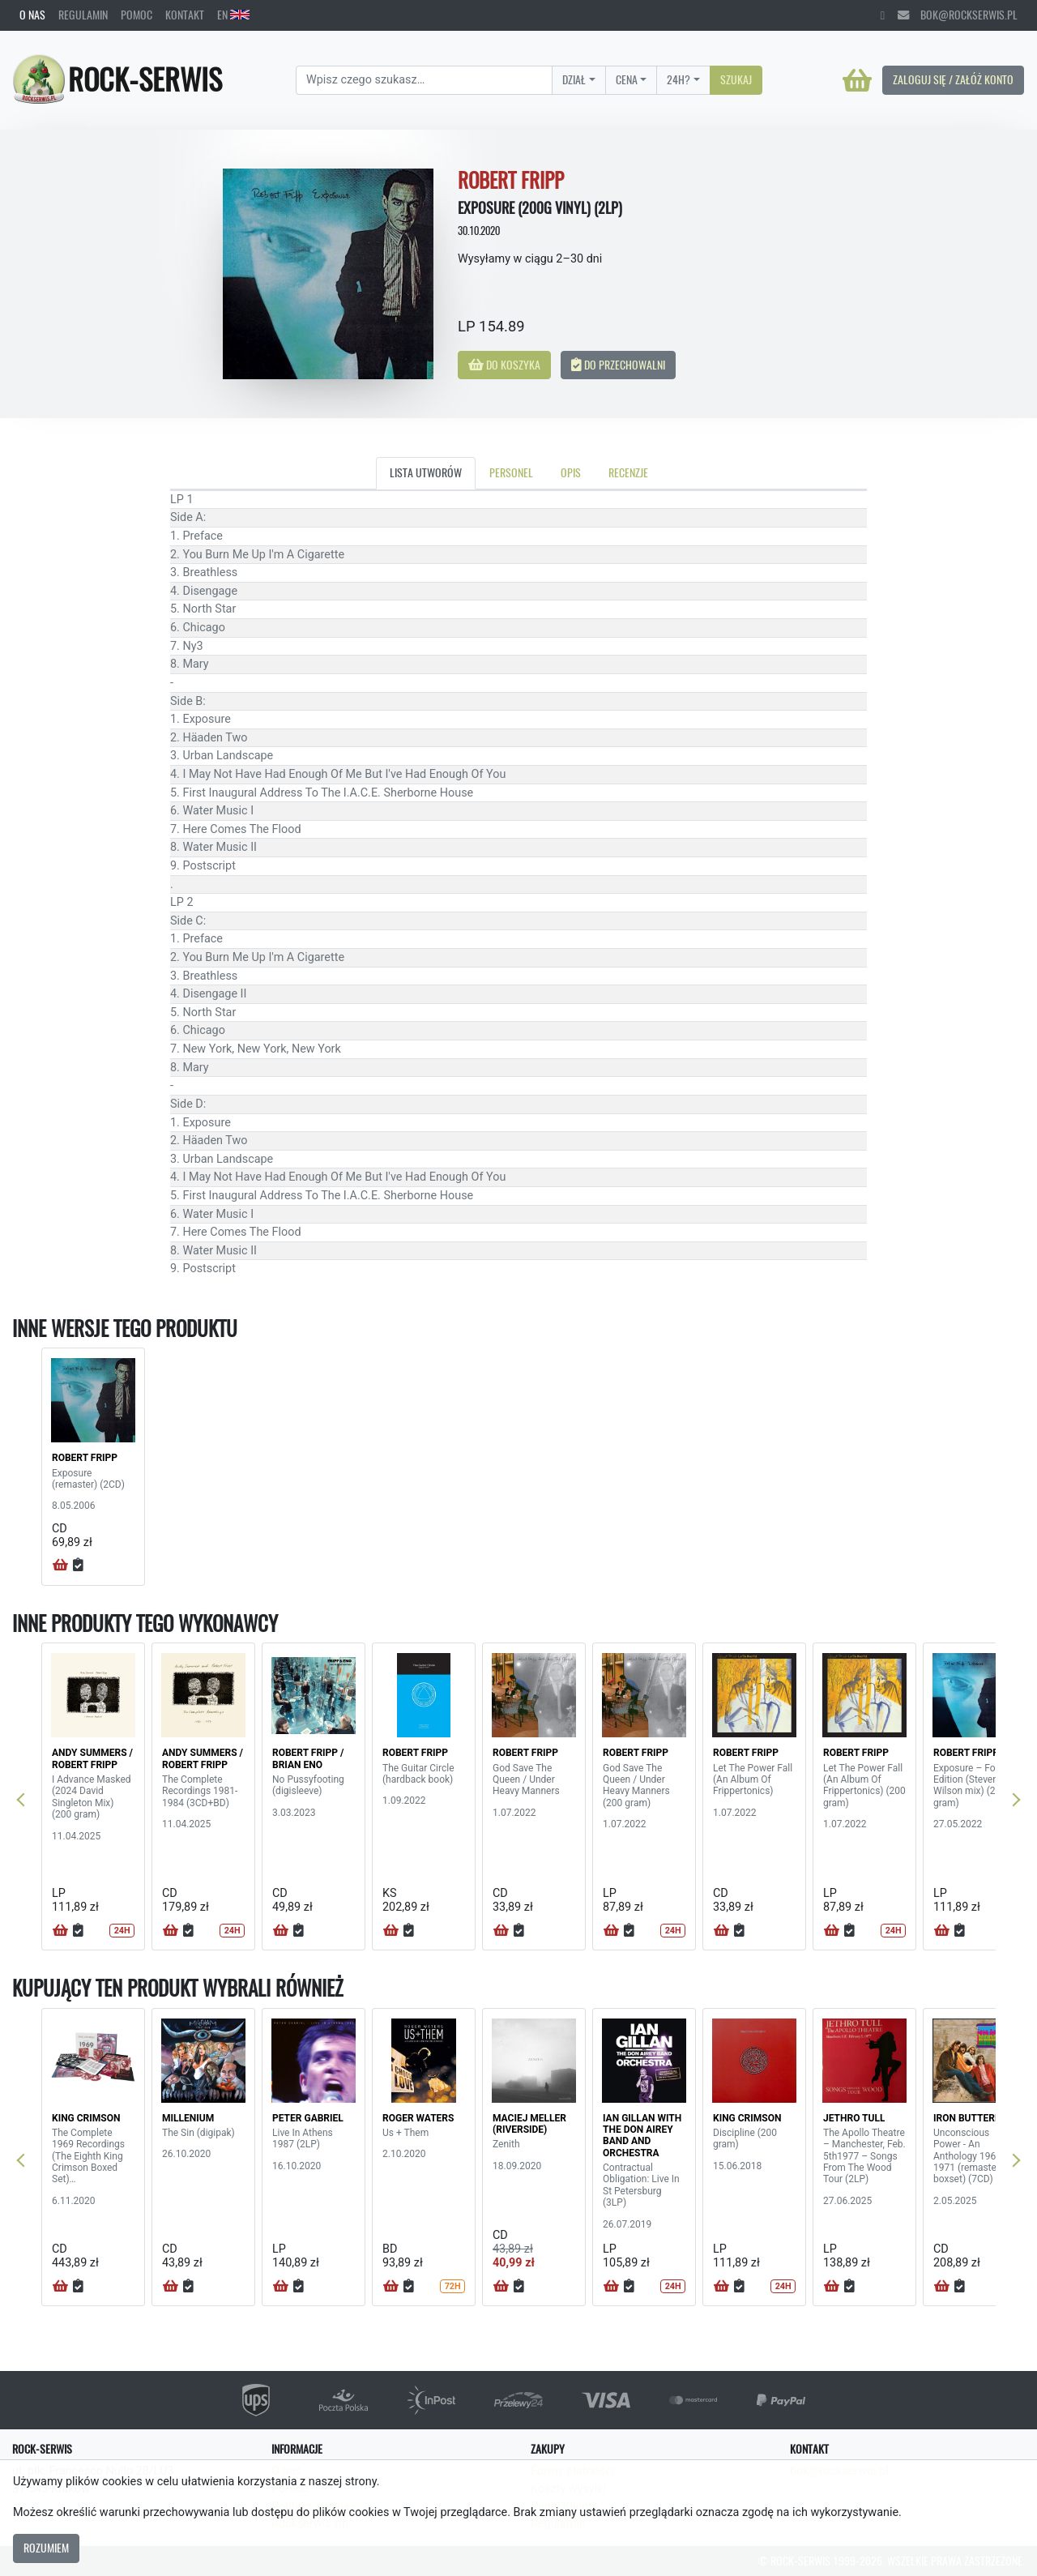 The image size is (1037, 2576). Describe the element at coordinates (854, 2118) in the screenshot. I see `JETHRO TULL` at that location.